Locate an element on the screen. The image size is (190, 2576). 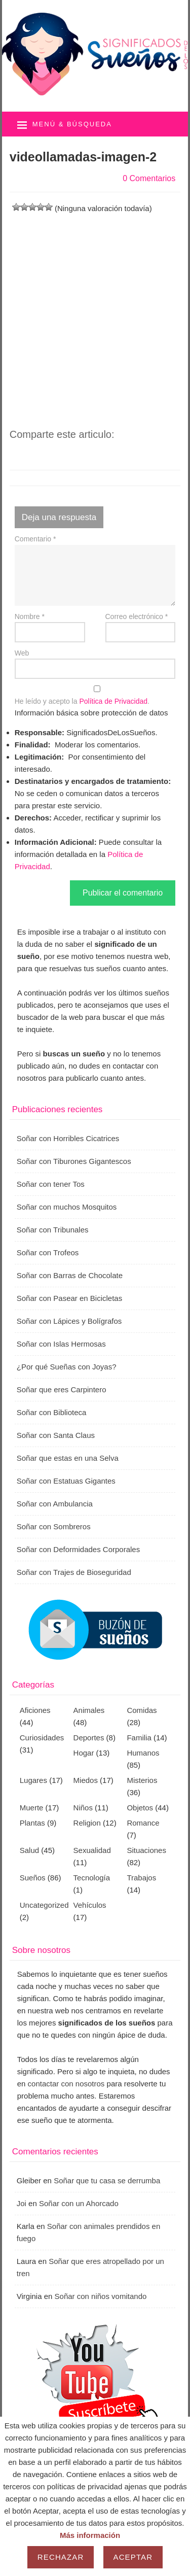
¿Por qué Sueñas con Joyas? is located at coordinates (67, 1366).